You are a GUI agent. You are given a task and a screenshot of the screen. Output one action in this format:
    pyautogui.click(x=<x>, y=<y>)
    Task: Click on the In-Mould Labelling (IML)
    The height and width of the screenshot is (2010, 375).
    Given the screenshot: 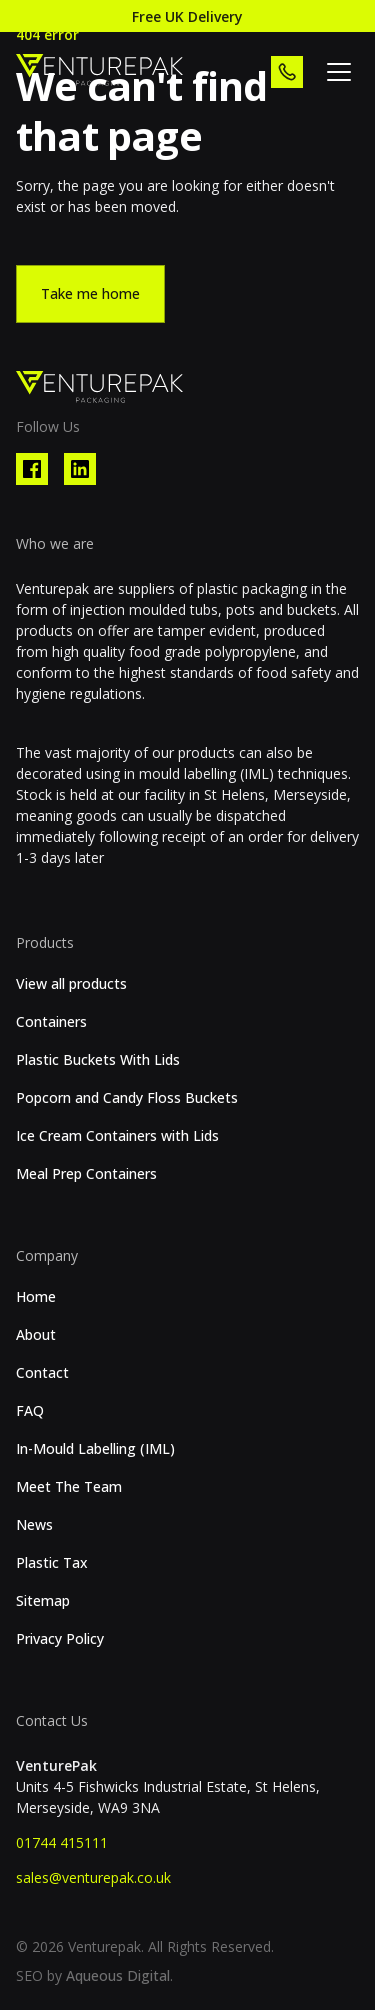 What is the action you would take?
    pyautogui.click(x=95, y=1449)
    